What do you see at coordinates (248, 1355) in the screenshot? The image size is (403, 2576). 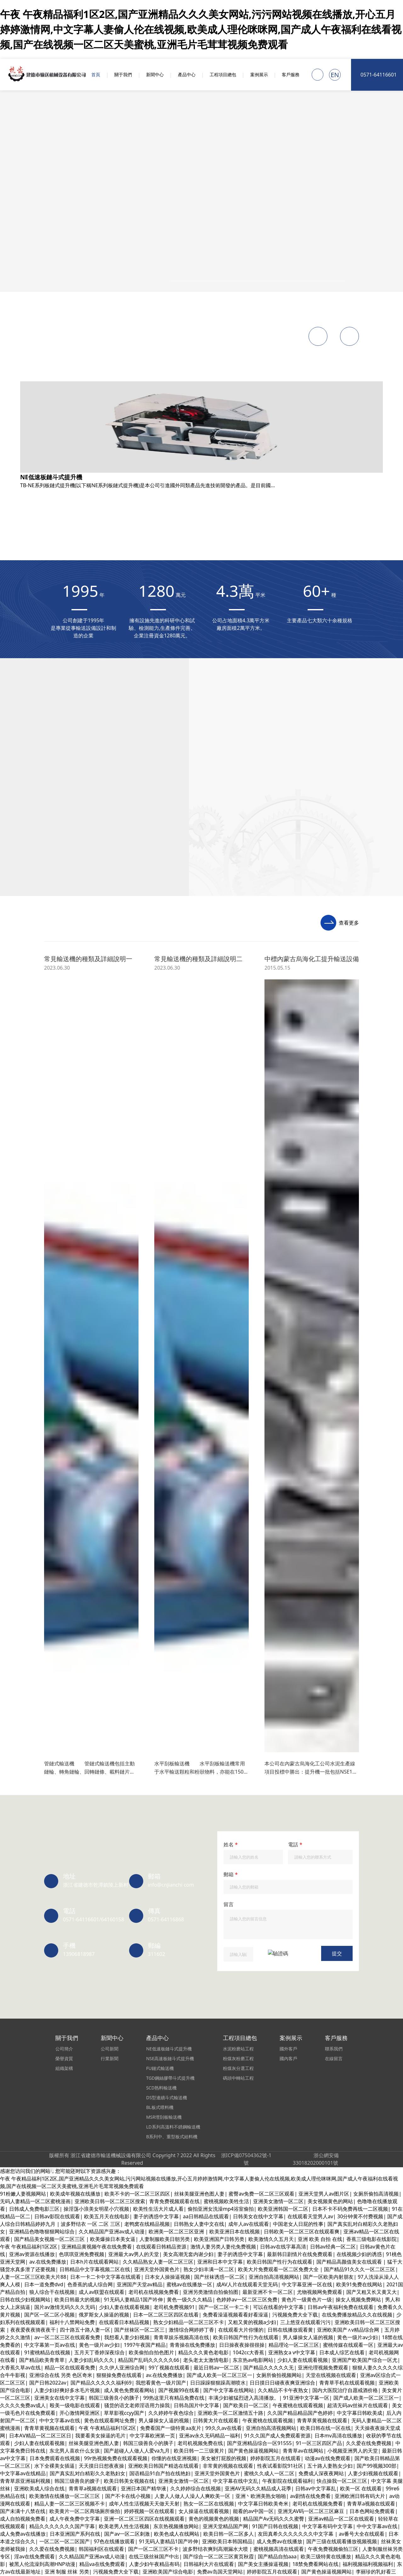 I see `欧美男女操逼视频了` at bounding box center [248, 1355].